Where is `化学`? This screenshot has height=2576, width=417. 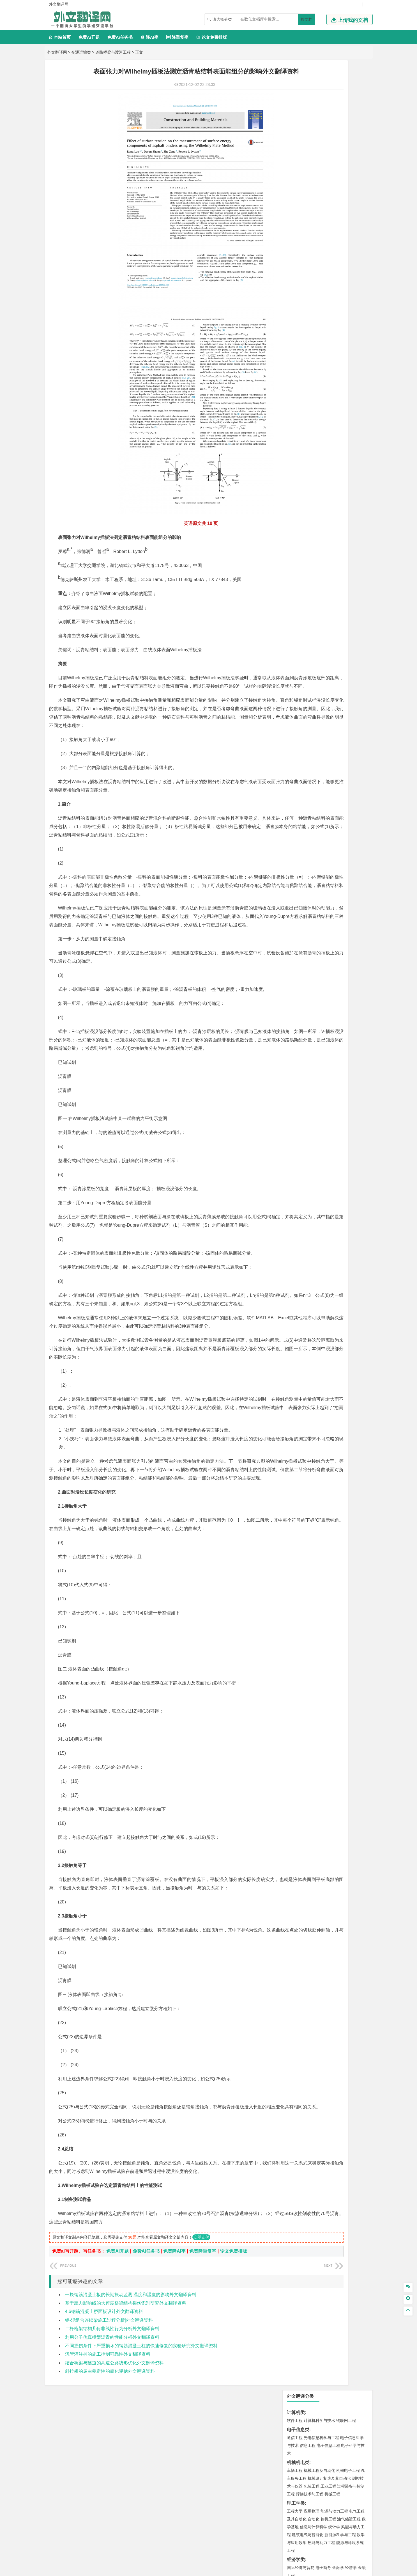 化学 is located at coordinates (329, 577).